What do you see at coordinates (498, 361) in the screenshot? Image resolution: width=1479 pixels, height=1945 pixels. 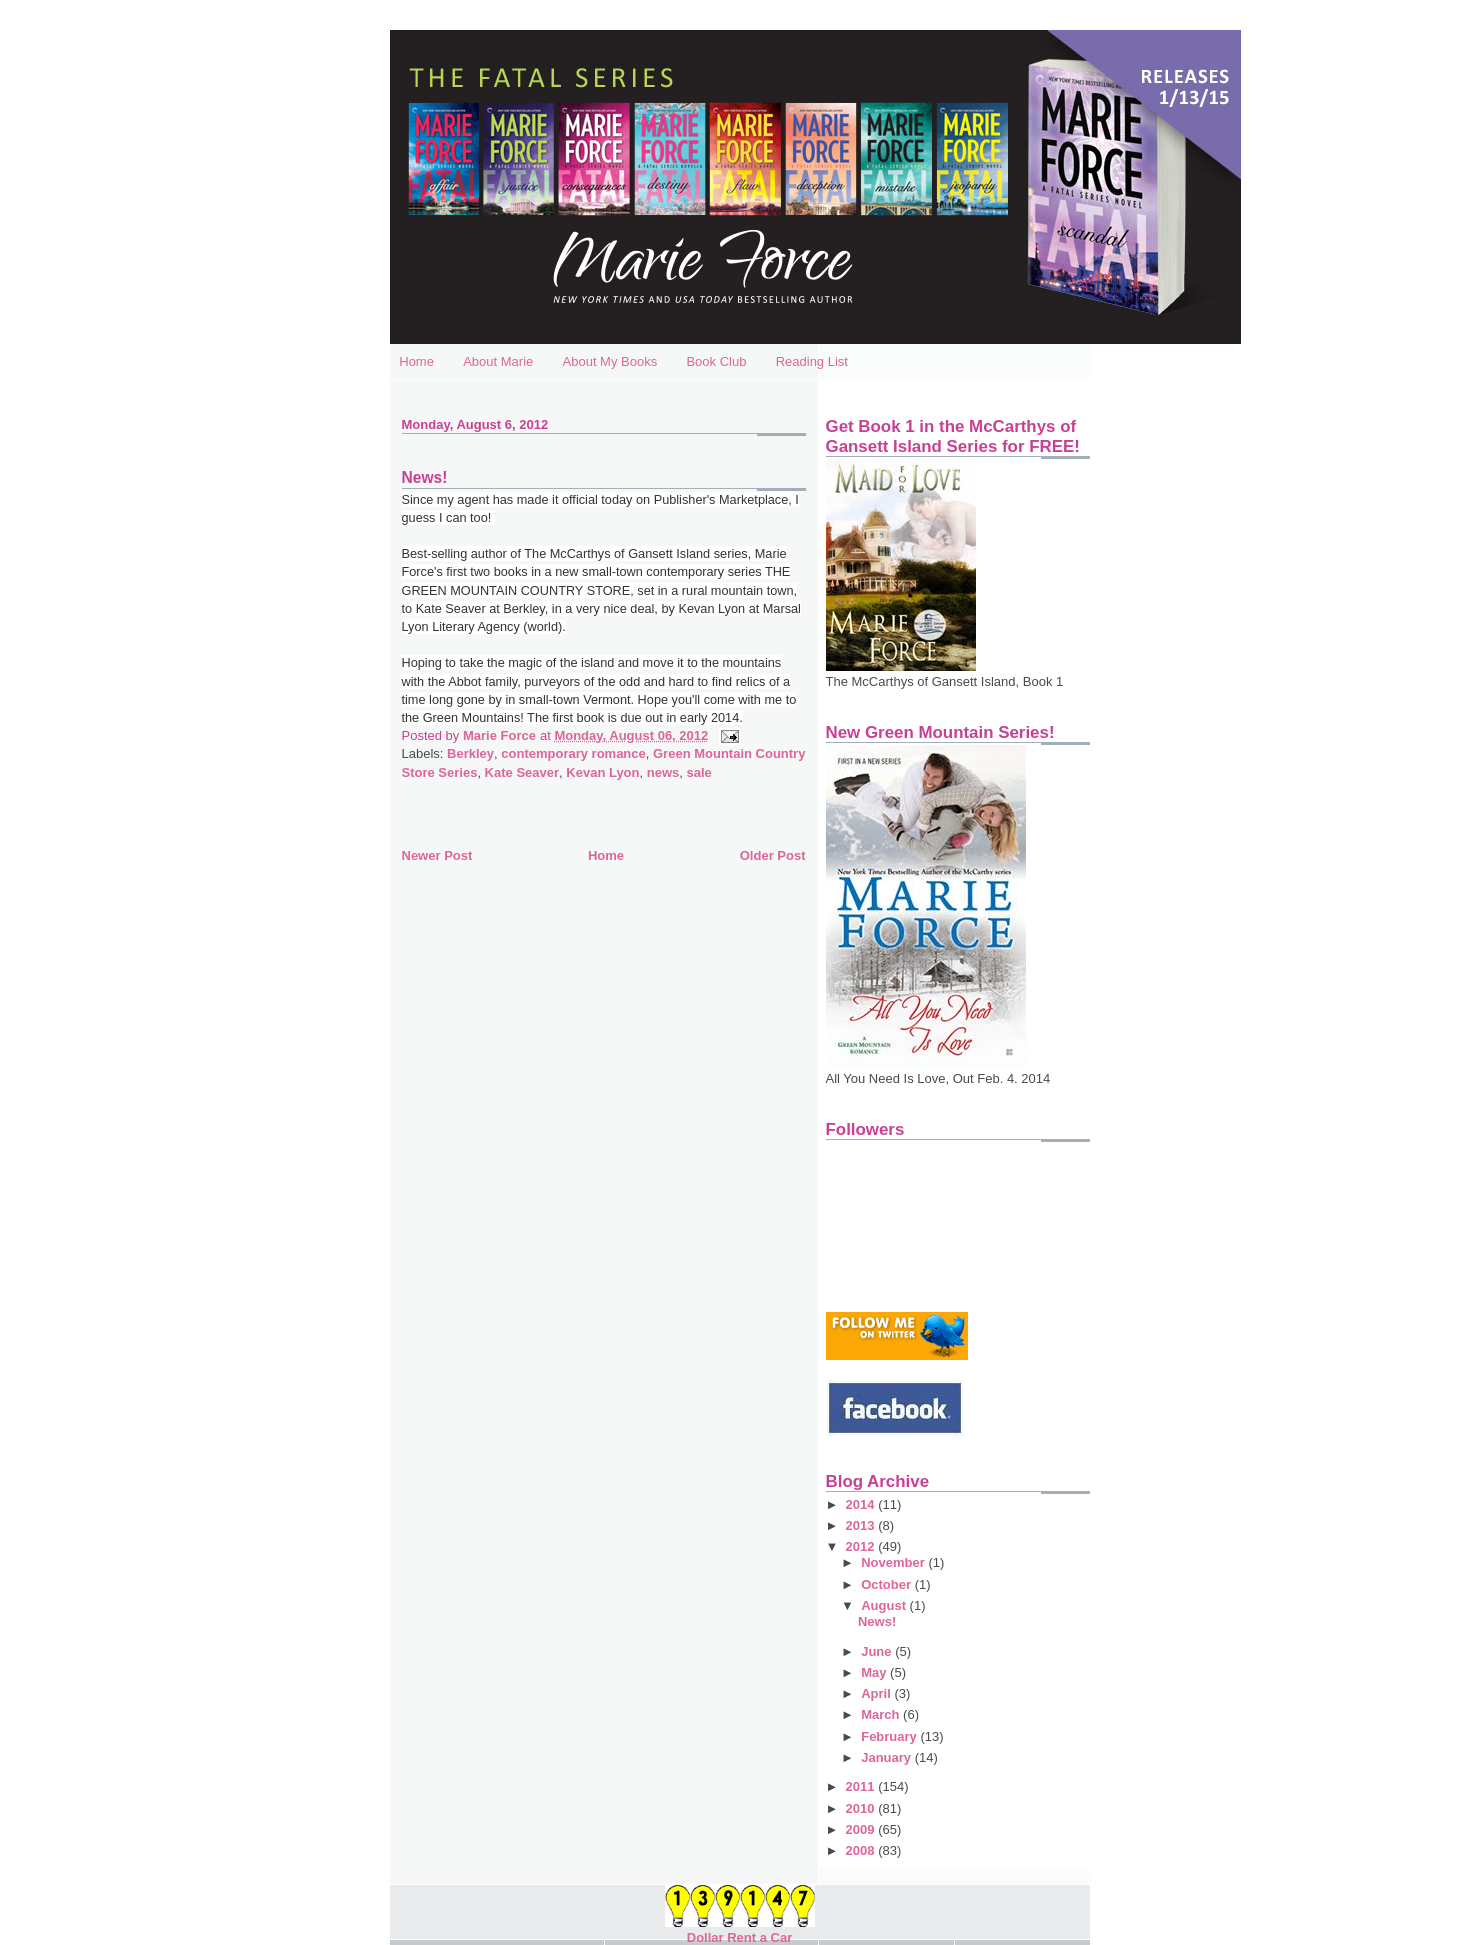 I see `About Marie` at bounding box center [498, 361].